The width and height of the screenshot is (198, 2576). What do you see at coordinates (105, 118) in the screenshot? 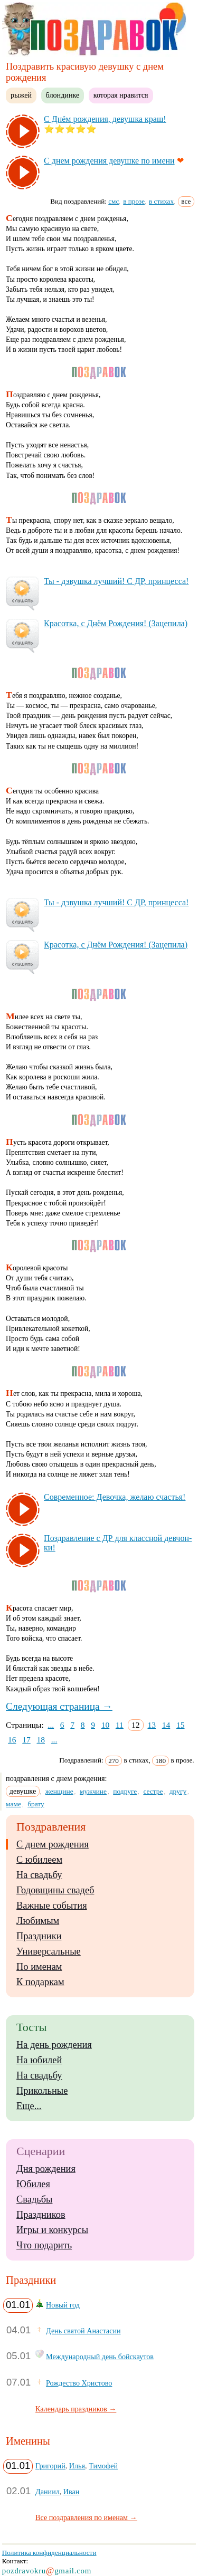
I see `С Днём рож­де­ния, де­вуш­ка краш!` at bounding box center [105, 118].